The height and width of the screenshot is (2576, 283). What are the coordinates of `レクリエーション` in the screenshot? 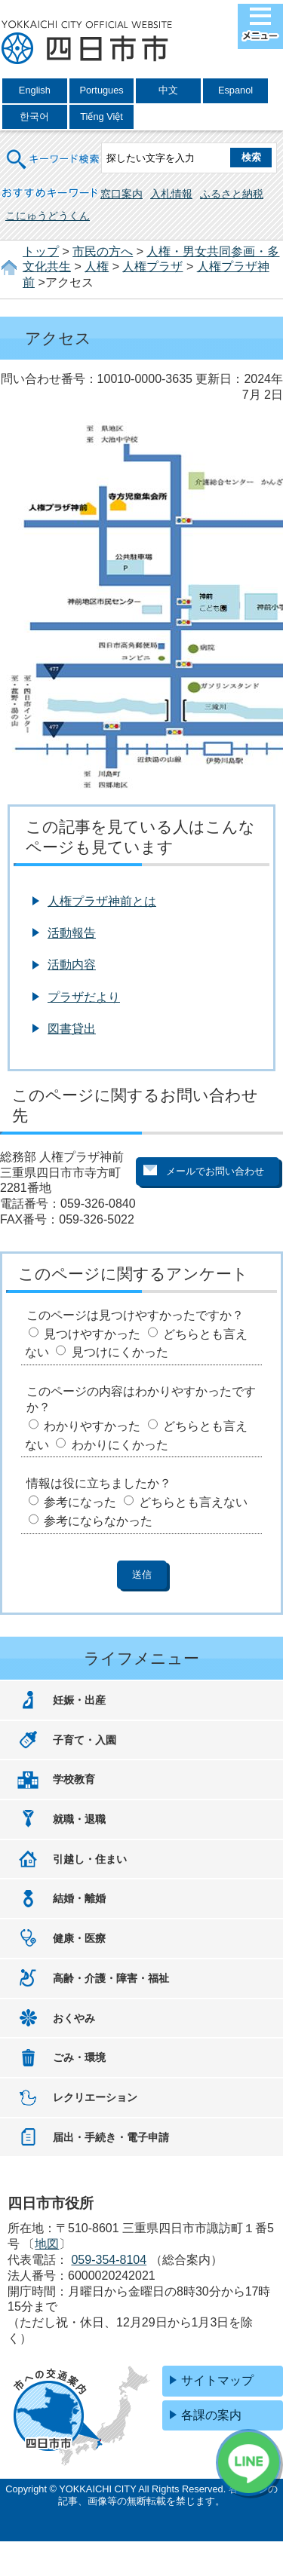 It's located at (95, 2097).